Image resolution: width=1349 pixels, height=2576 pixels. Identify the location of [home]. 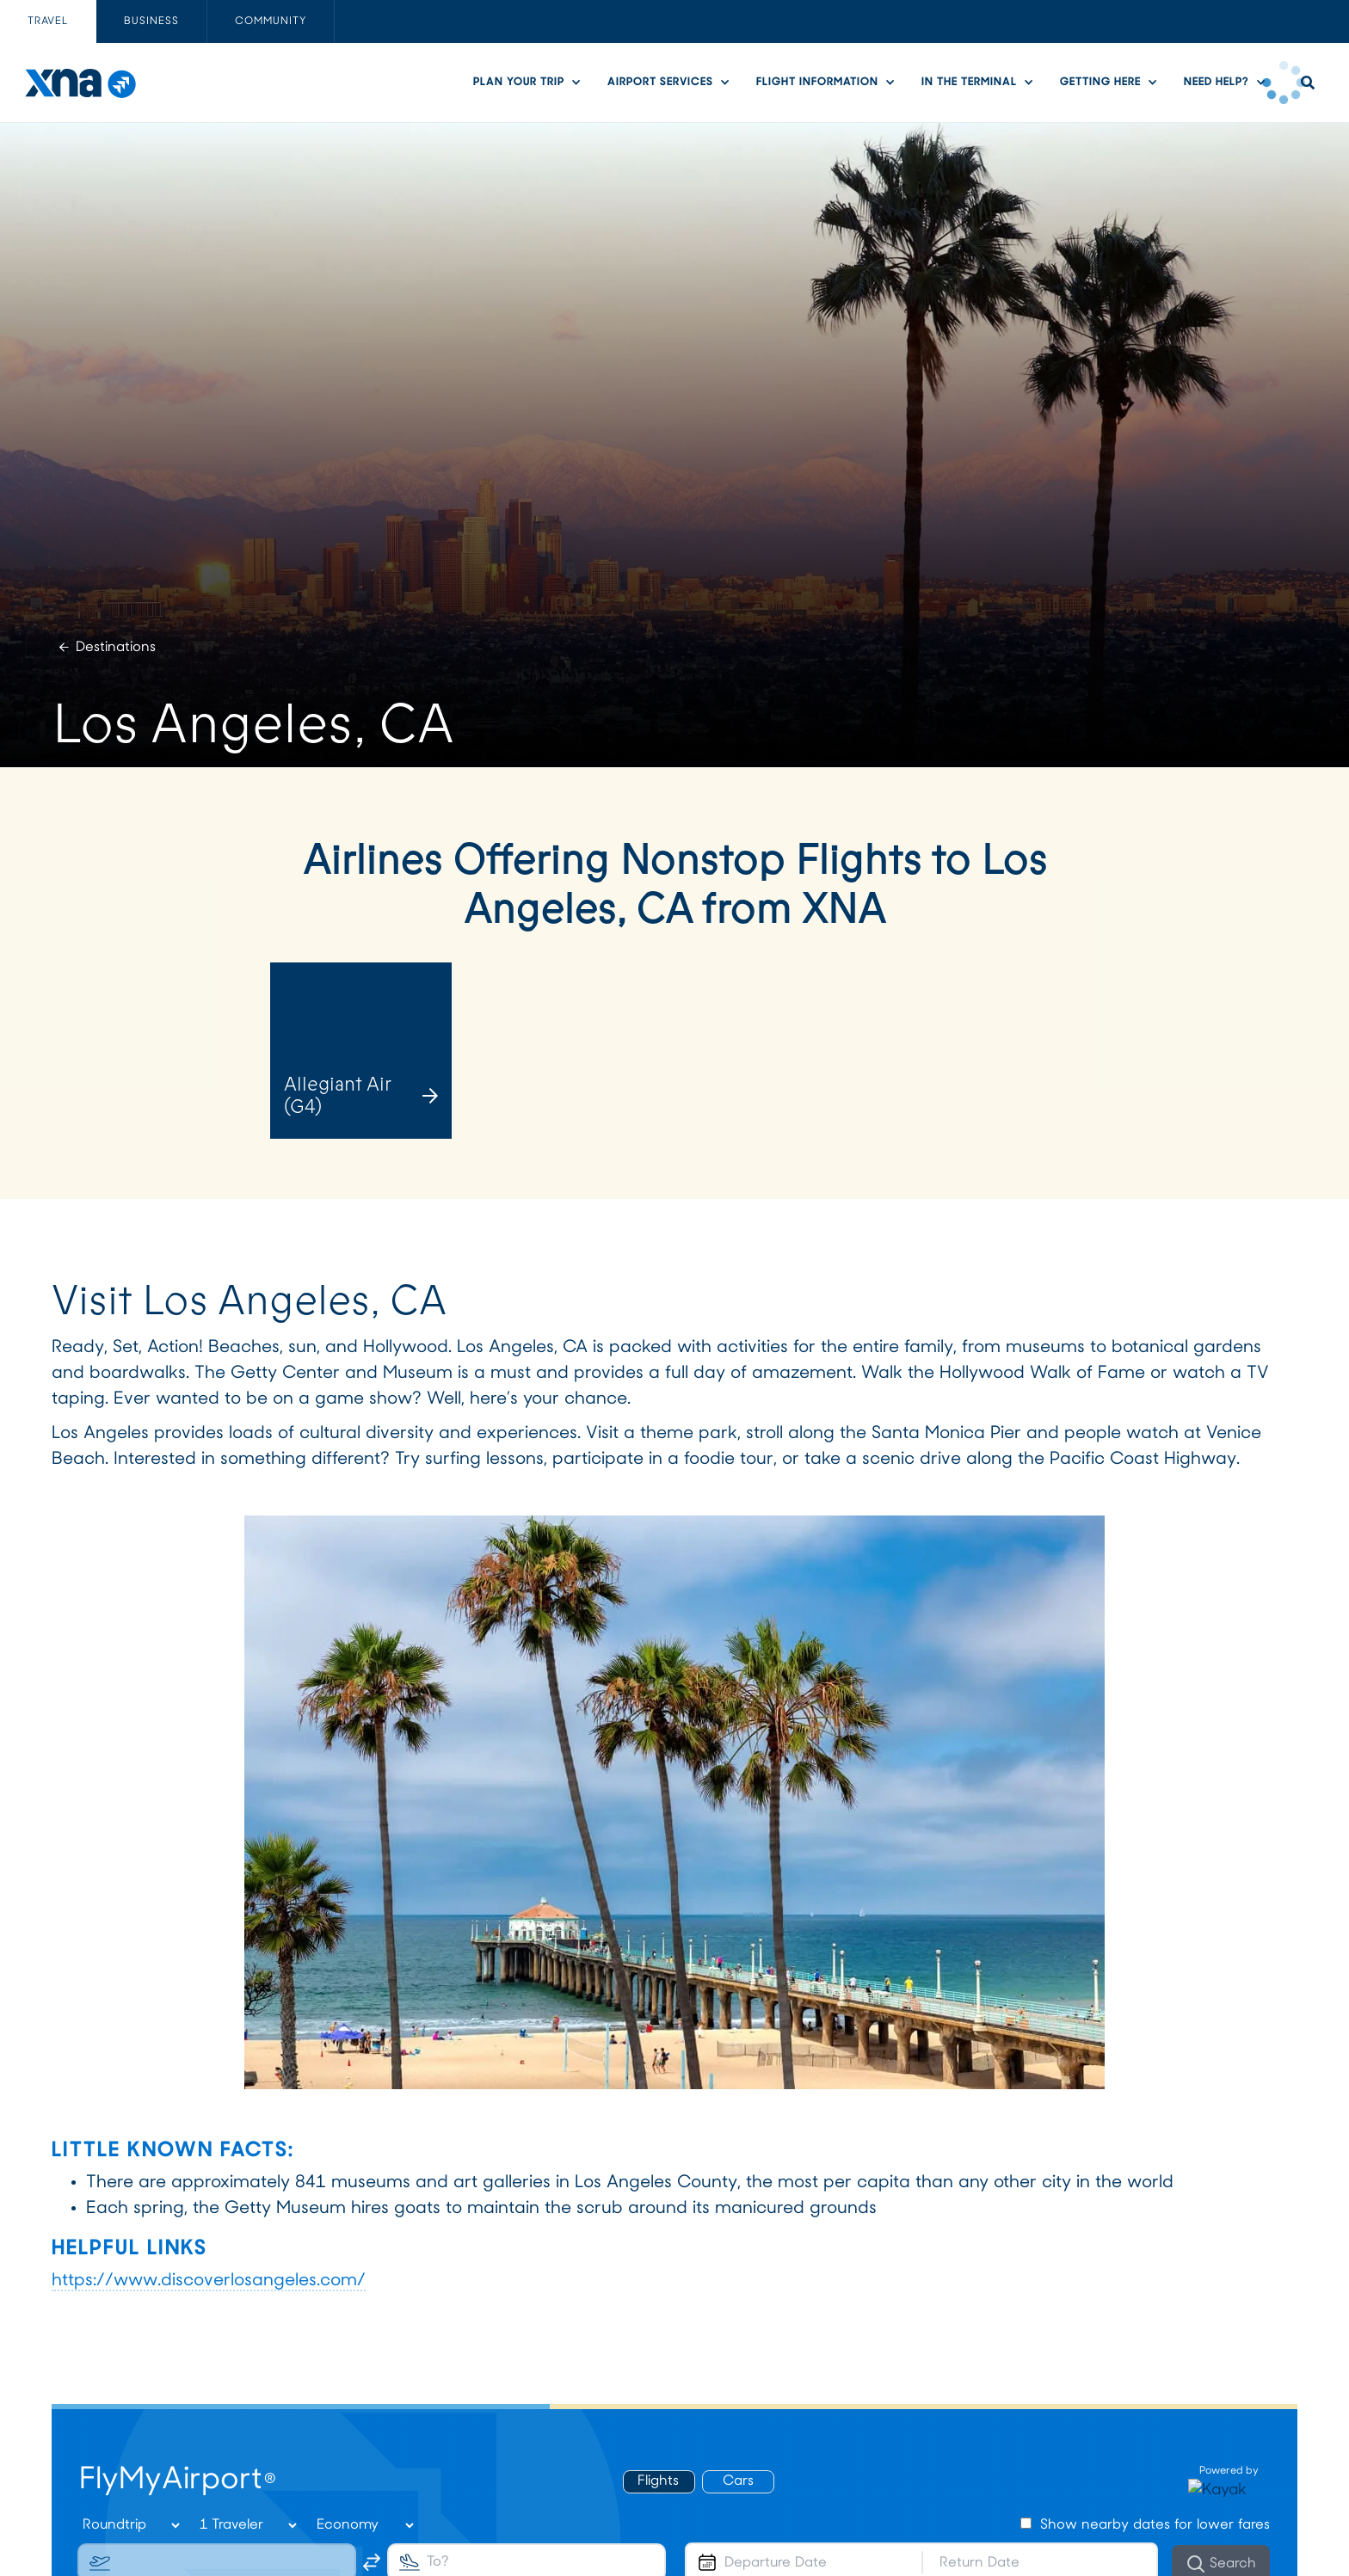
(79, 82).